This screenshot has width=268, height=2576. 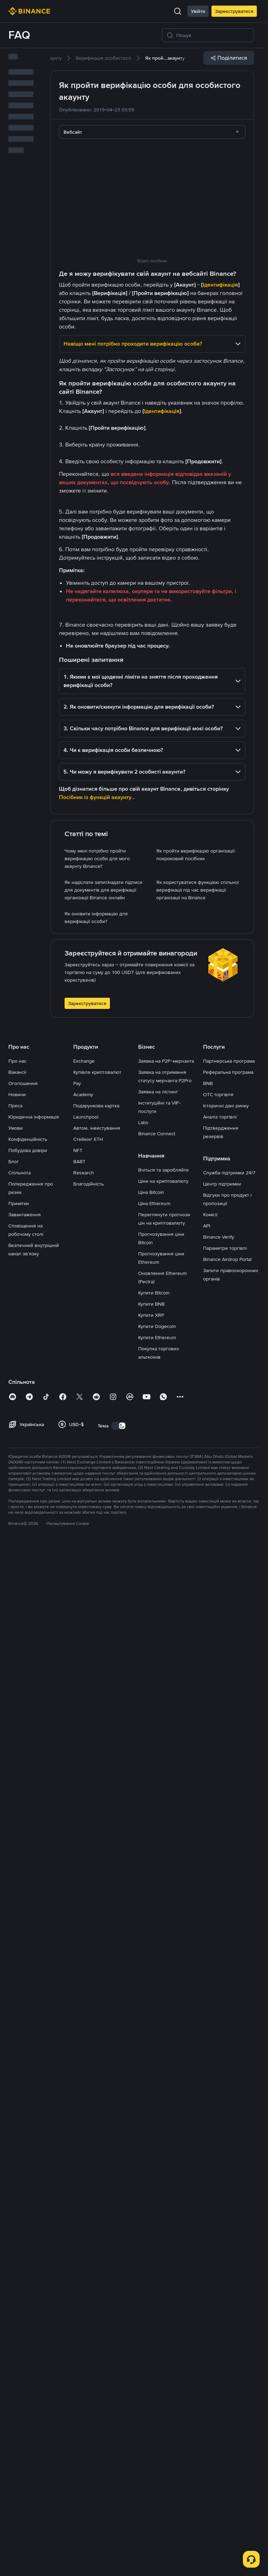 I want to click on Ціна Bitcoin, so click(x=151, y=2219).